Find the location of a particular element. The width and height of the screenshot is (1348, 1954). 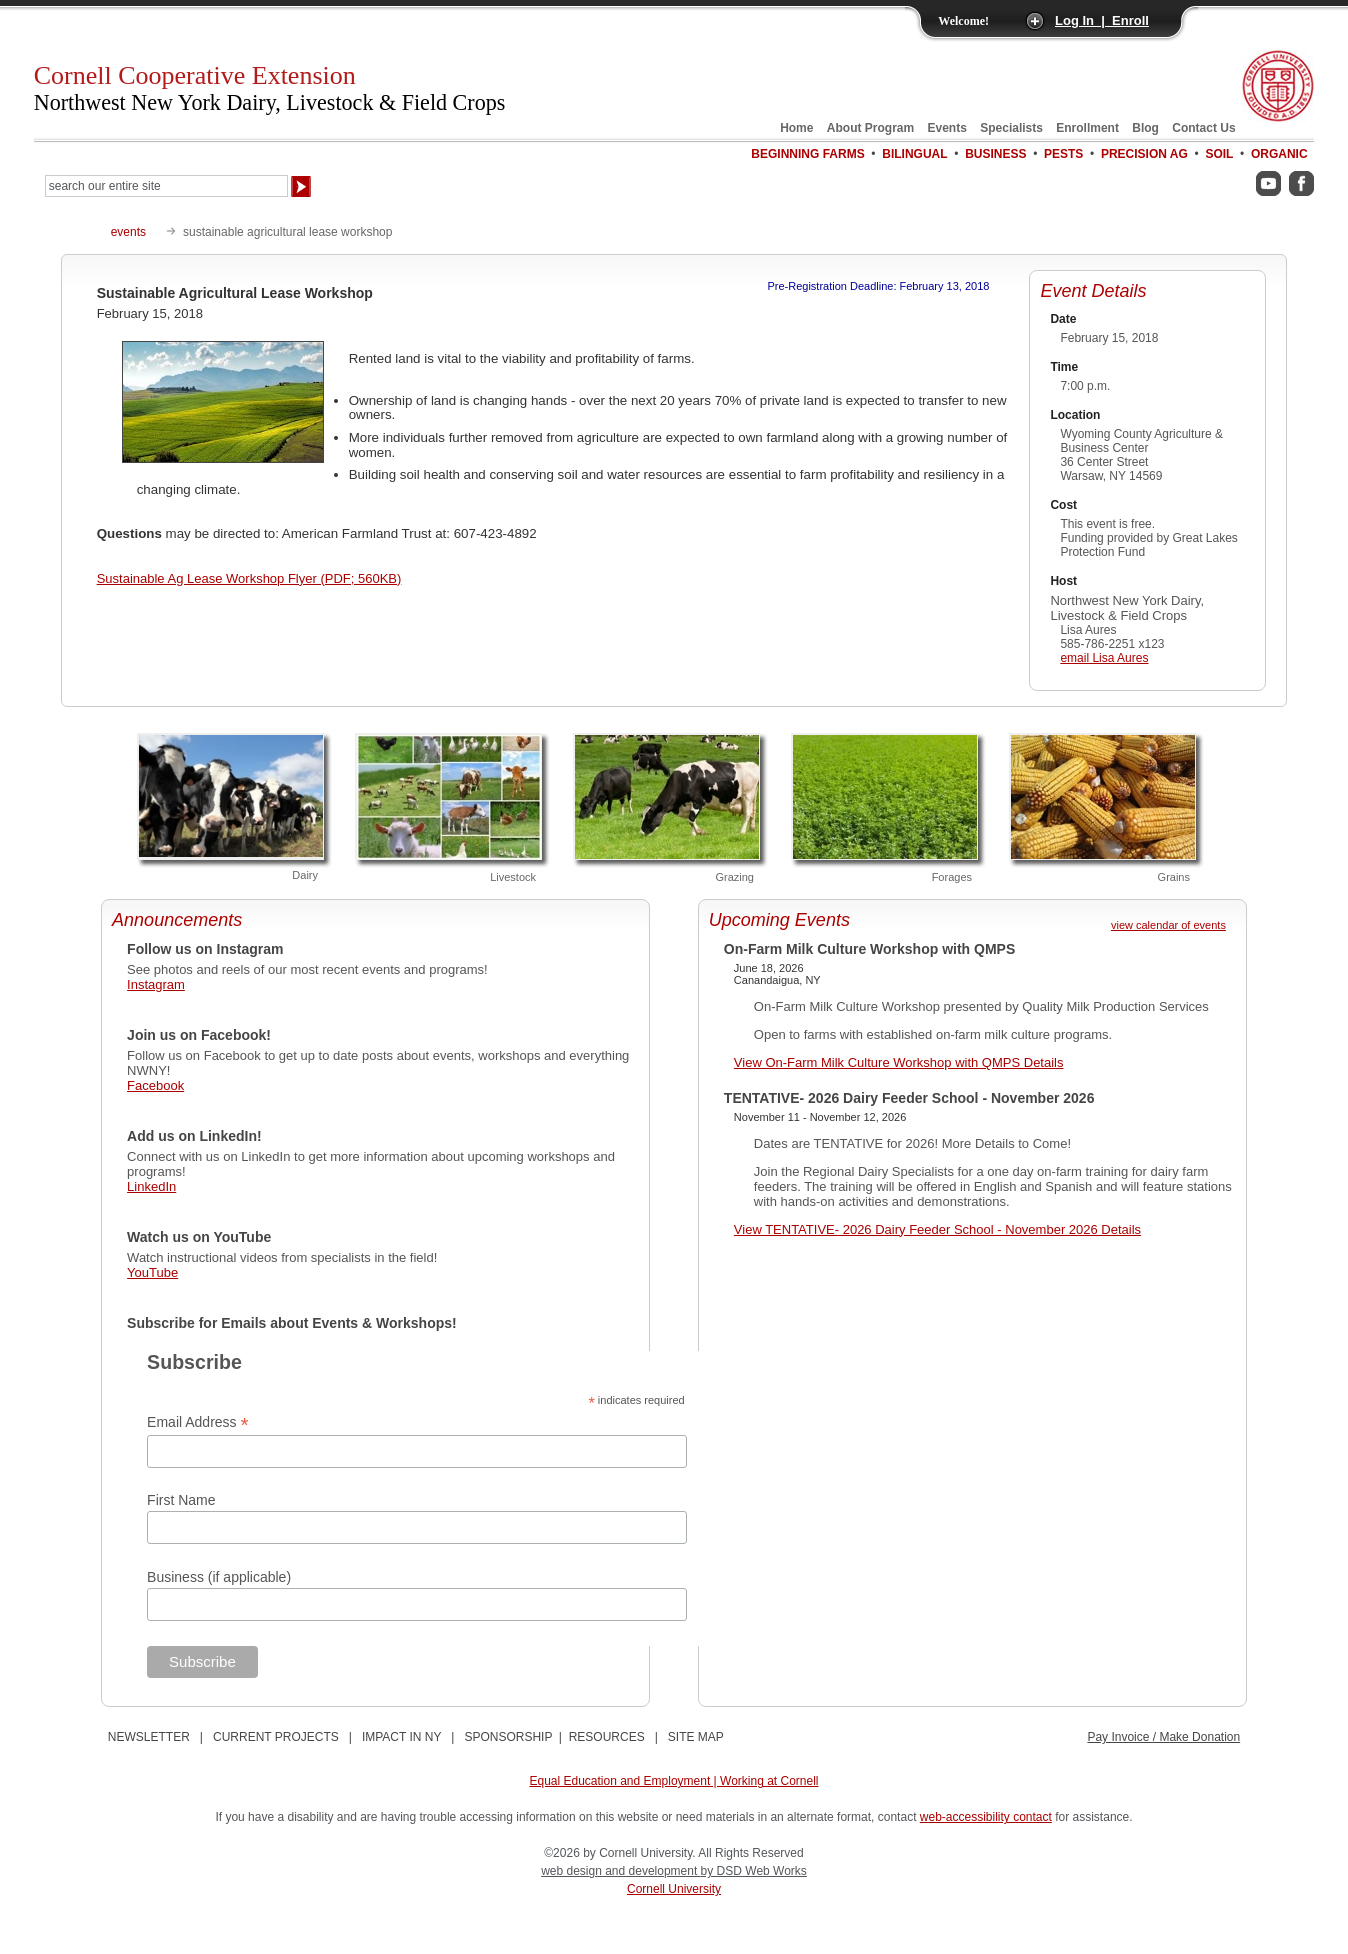

View On-Farm Milk Culture Workshop with QMPS Details is located at coordinates (899, 1062).